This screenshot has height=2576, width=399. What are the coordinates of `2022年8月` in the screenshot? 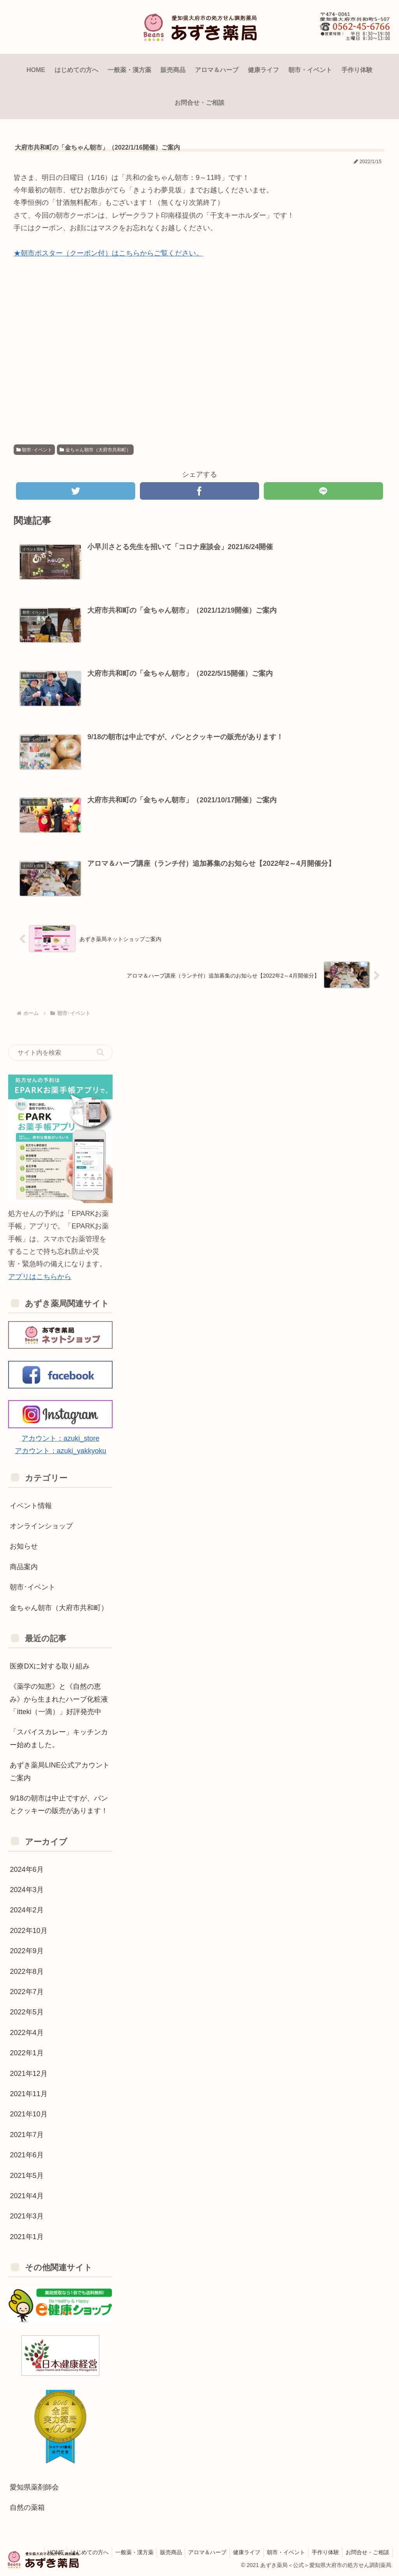 It's located at (26, 1971).